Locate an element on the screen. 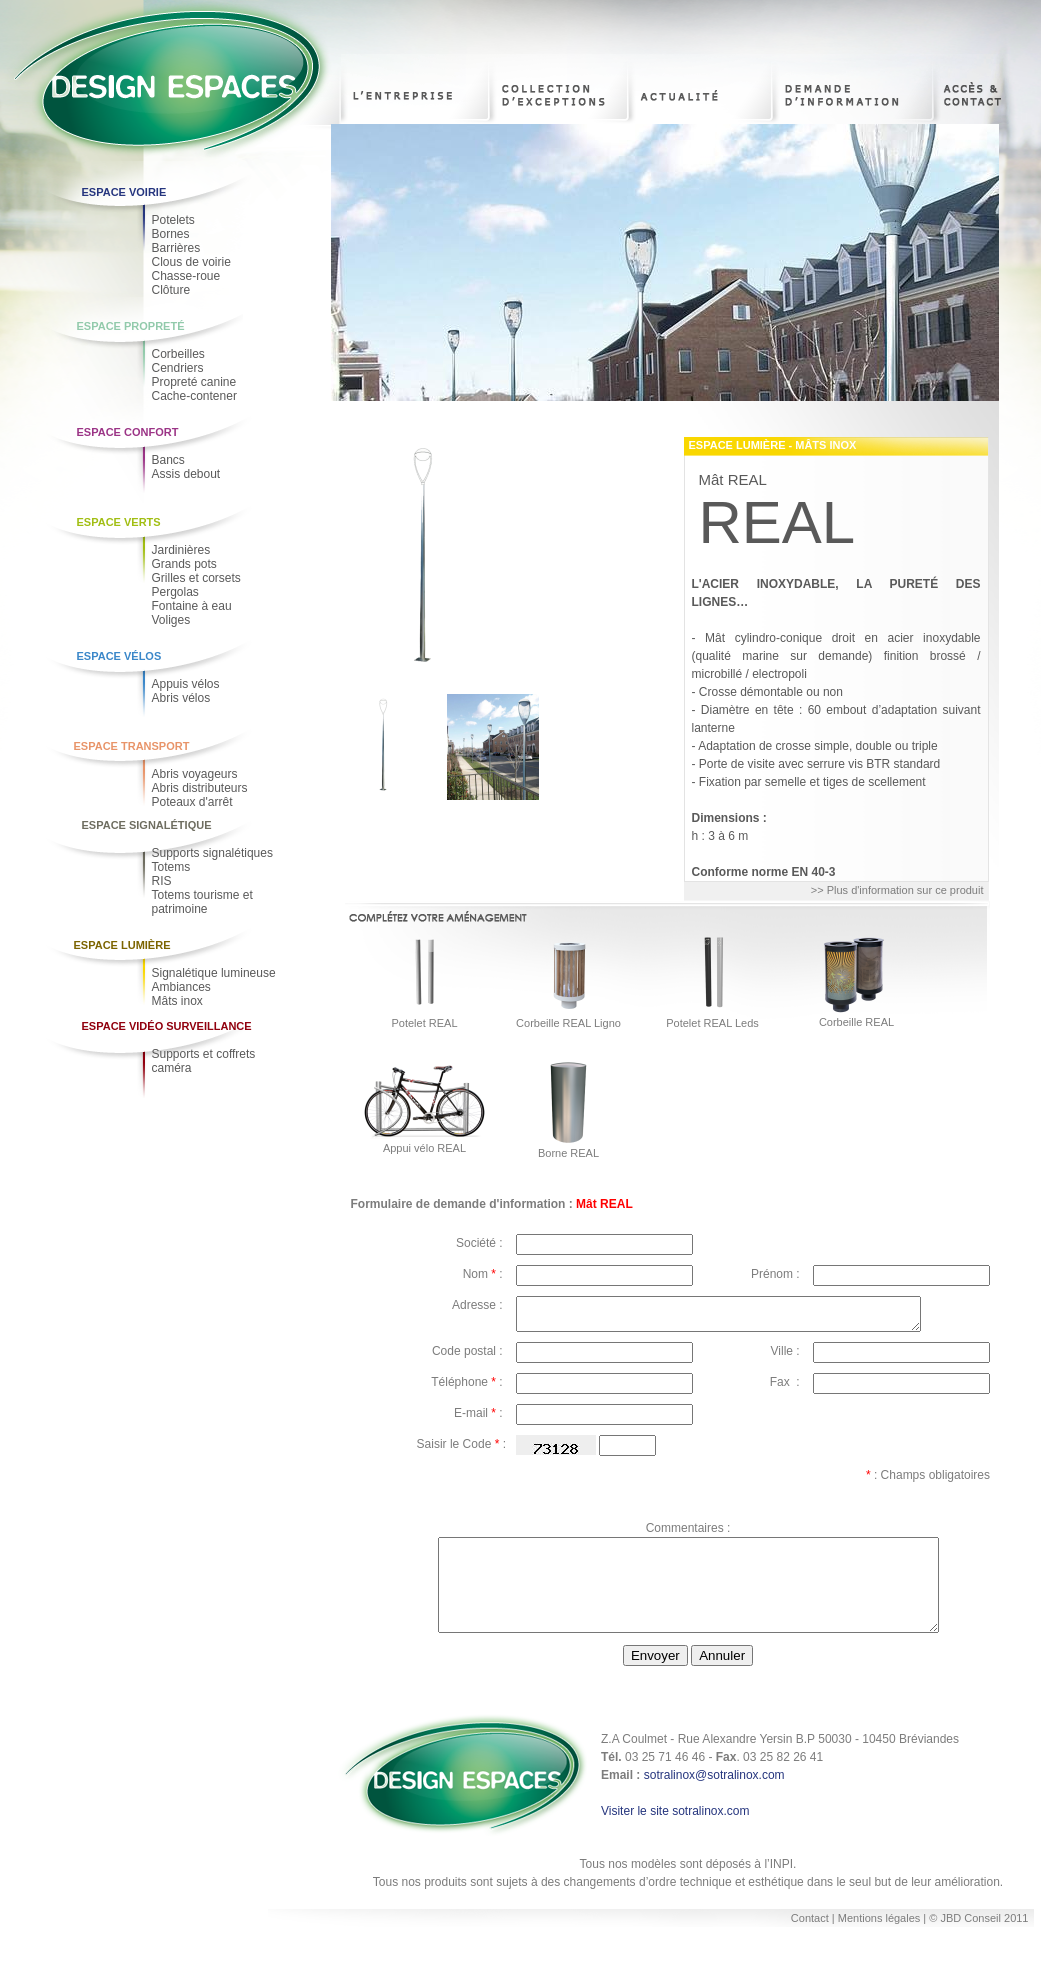 Image resolution: width=1041 pixels, height=1969 pixels. Espace Transport is located at coordinates (132, 746).